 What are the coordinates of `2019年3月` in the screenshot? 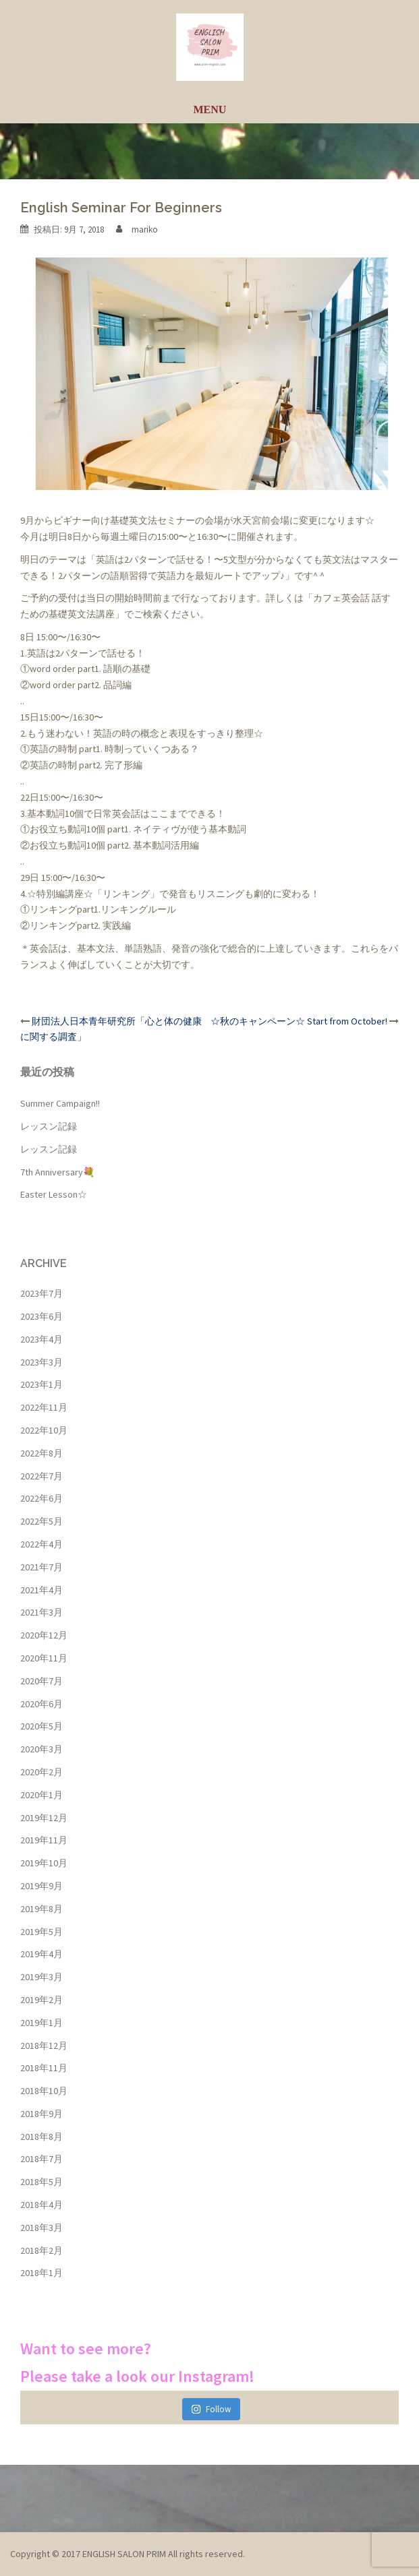 It's located at (41, 1977).